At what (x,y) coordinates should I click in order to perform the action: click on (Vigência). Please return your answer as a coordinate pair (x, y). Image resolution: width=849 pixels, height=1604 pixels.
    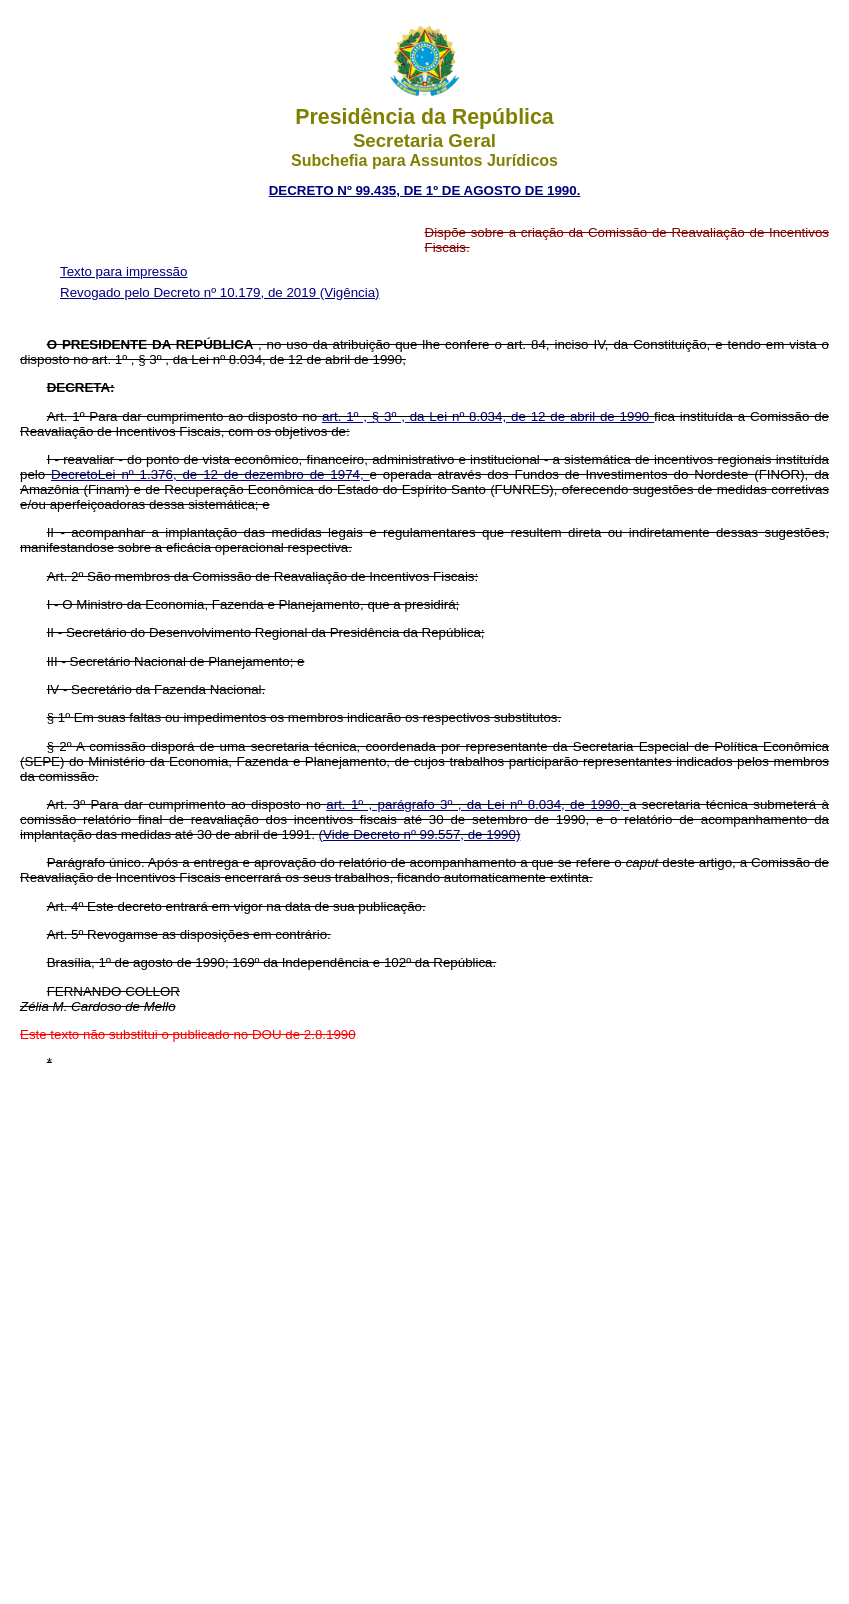
    Looking at the image, I should click on (350, 292).